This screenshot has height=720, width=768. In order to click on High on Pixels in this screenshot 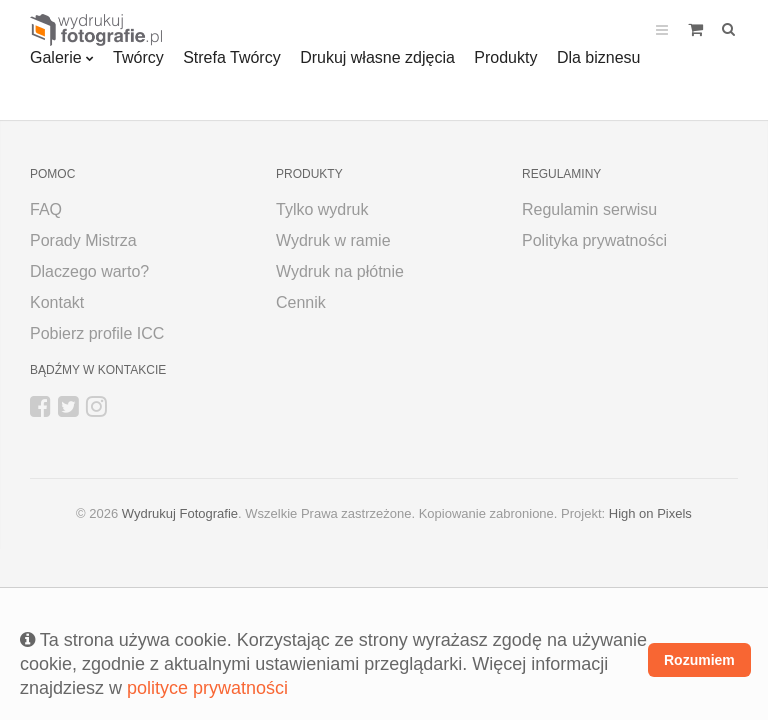, I will do `click(650, 513)`.